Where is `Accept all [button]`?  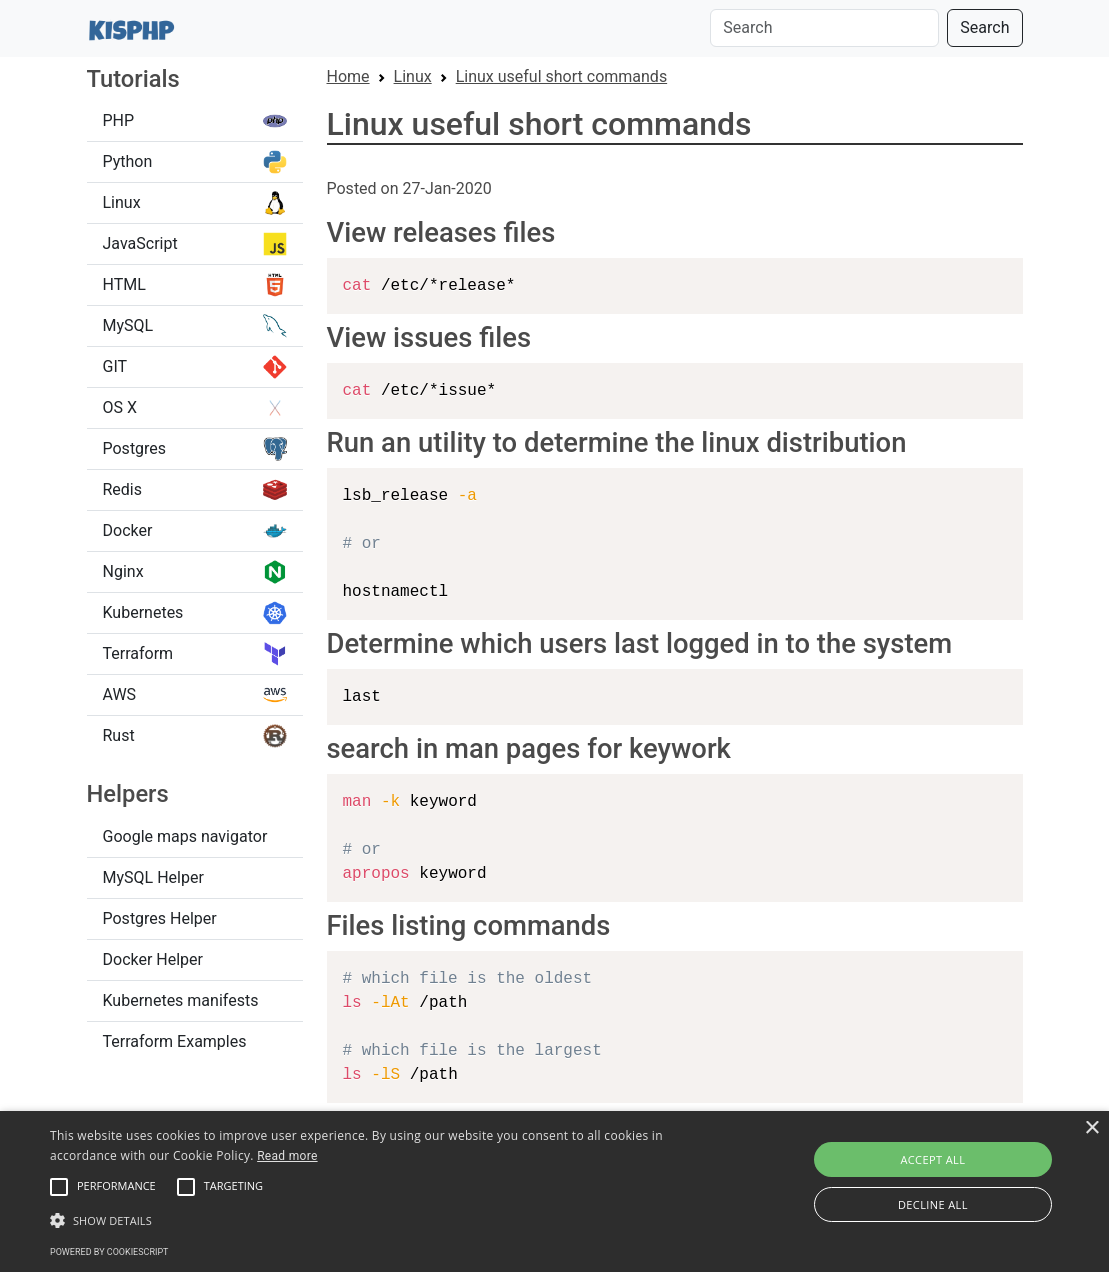 Accept all [button] is located at coordinates (932, 1159).